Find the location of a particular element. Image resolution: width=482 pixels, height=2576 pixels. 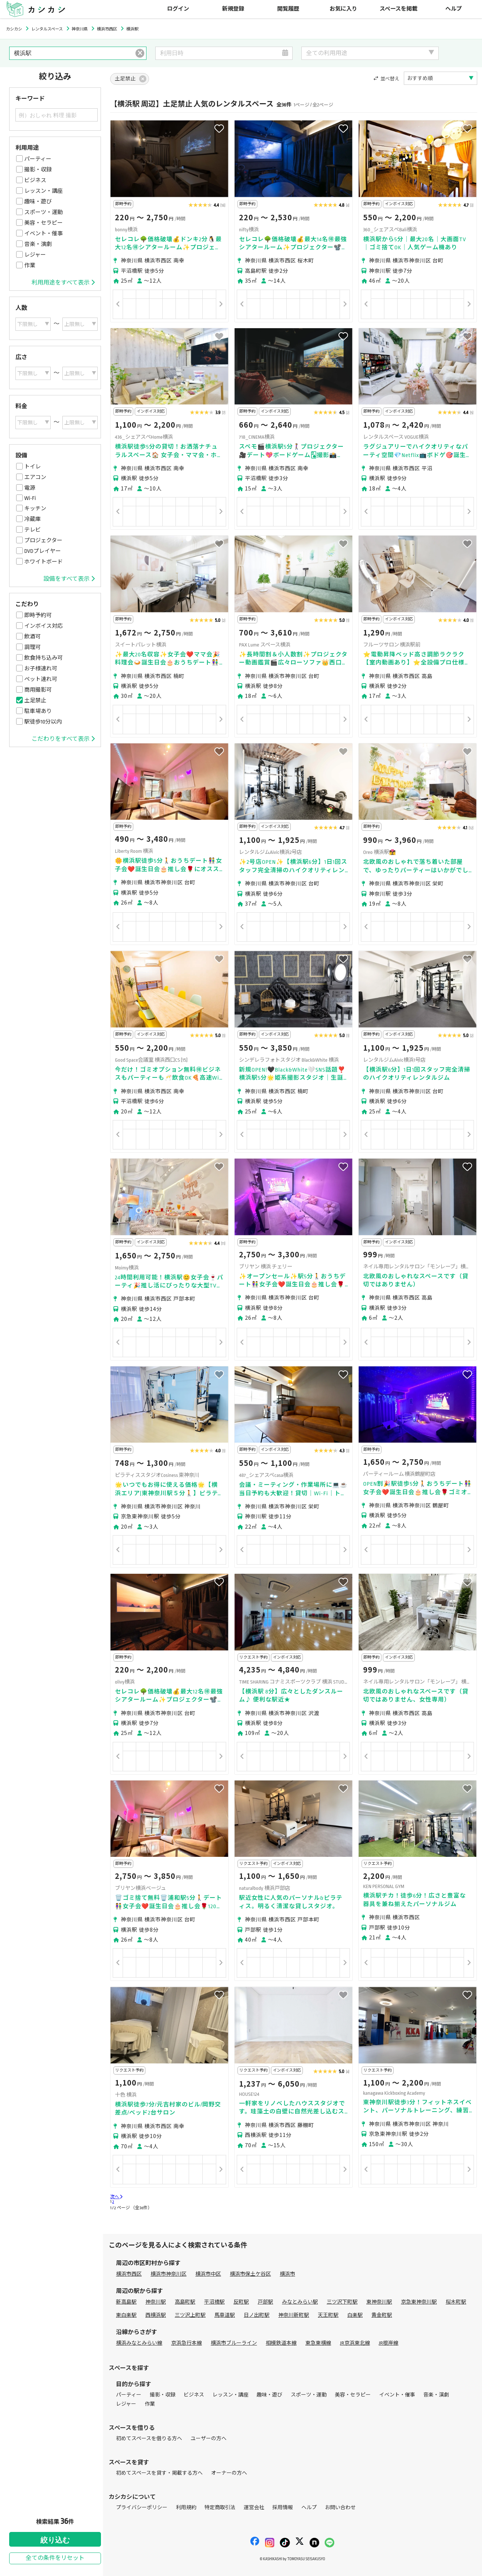

調理可 is located at coordinates (32, 647).